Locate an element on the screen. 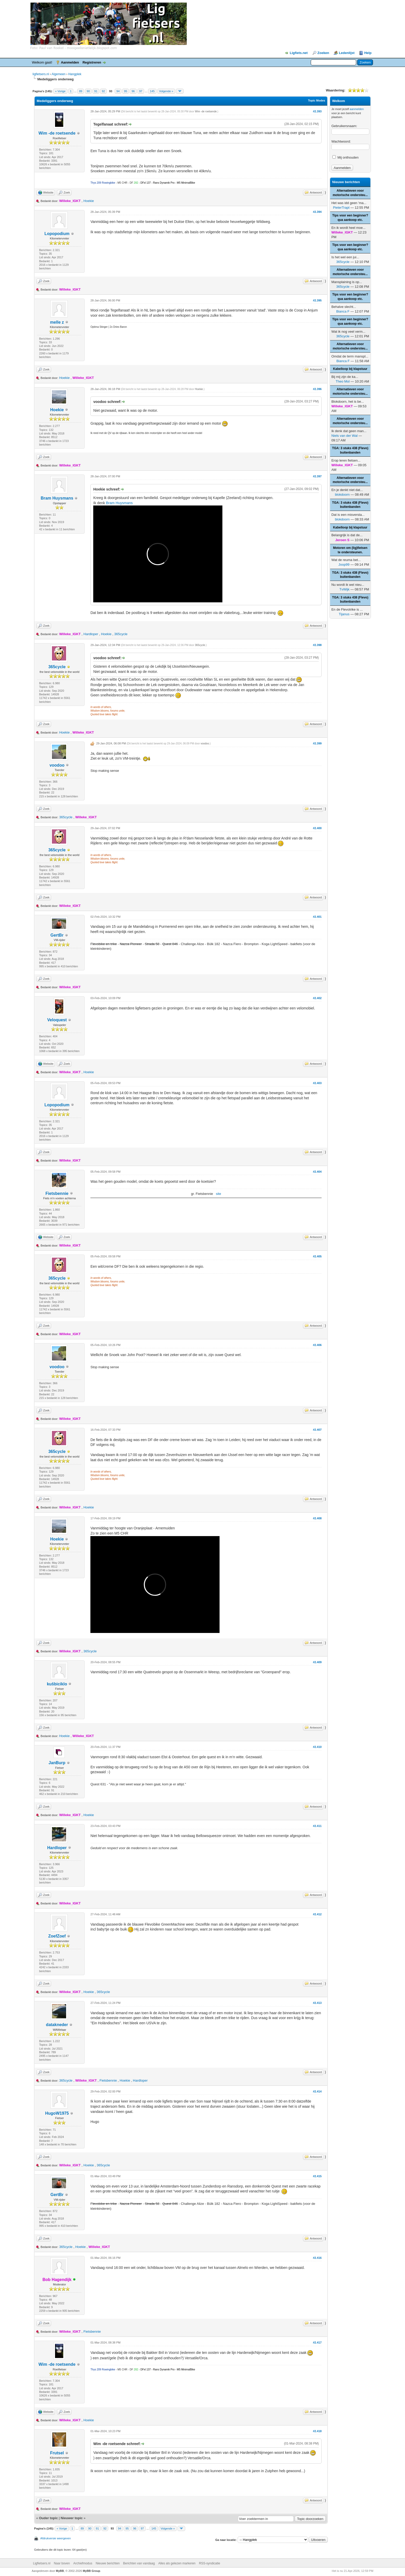 The height and width of the screenshot is (2576, 405). 94 is located at coordinates (118, 91).